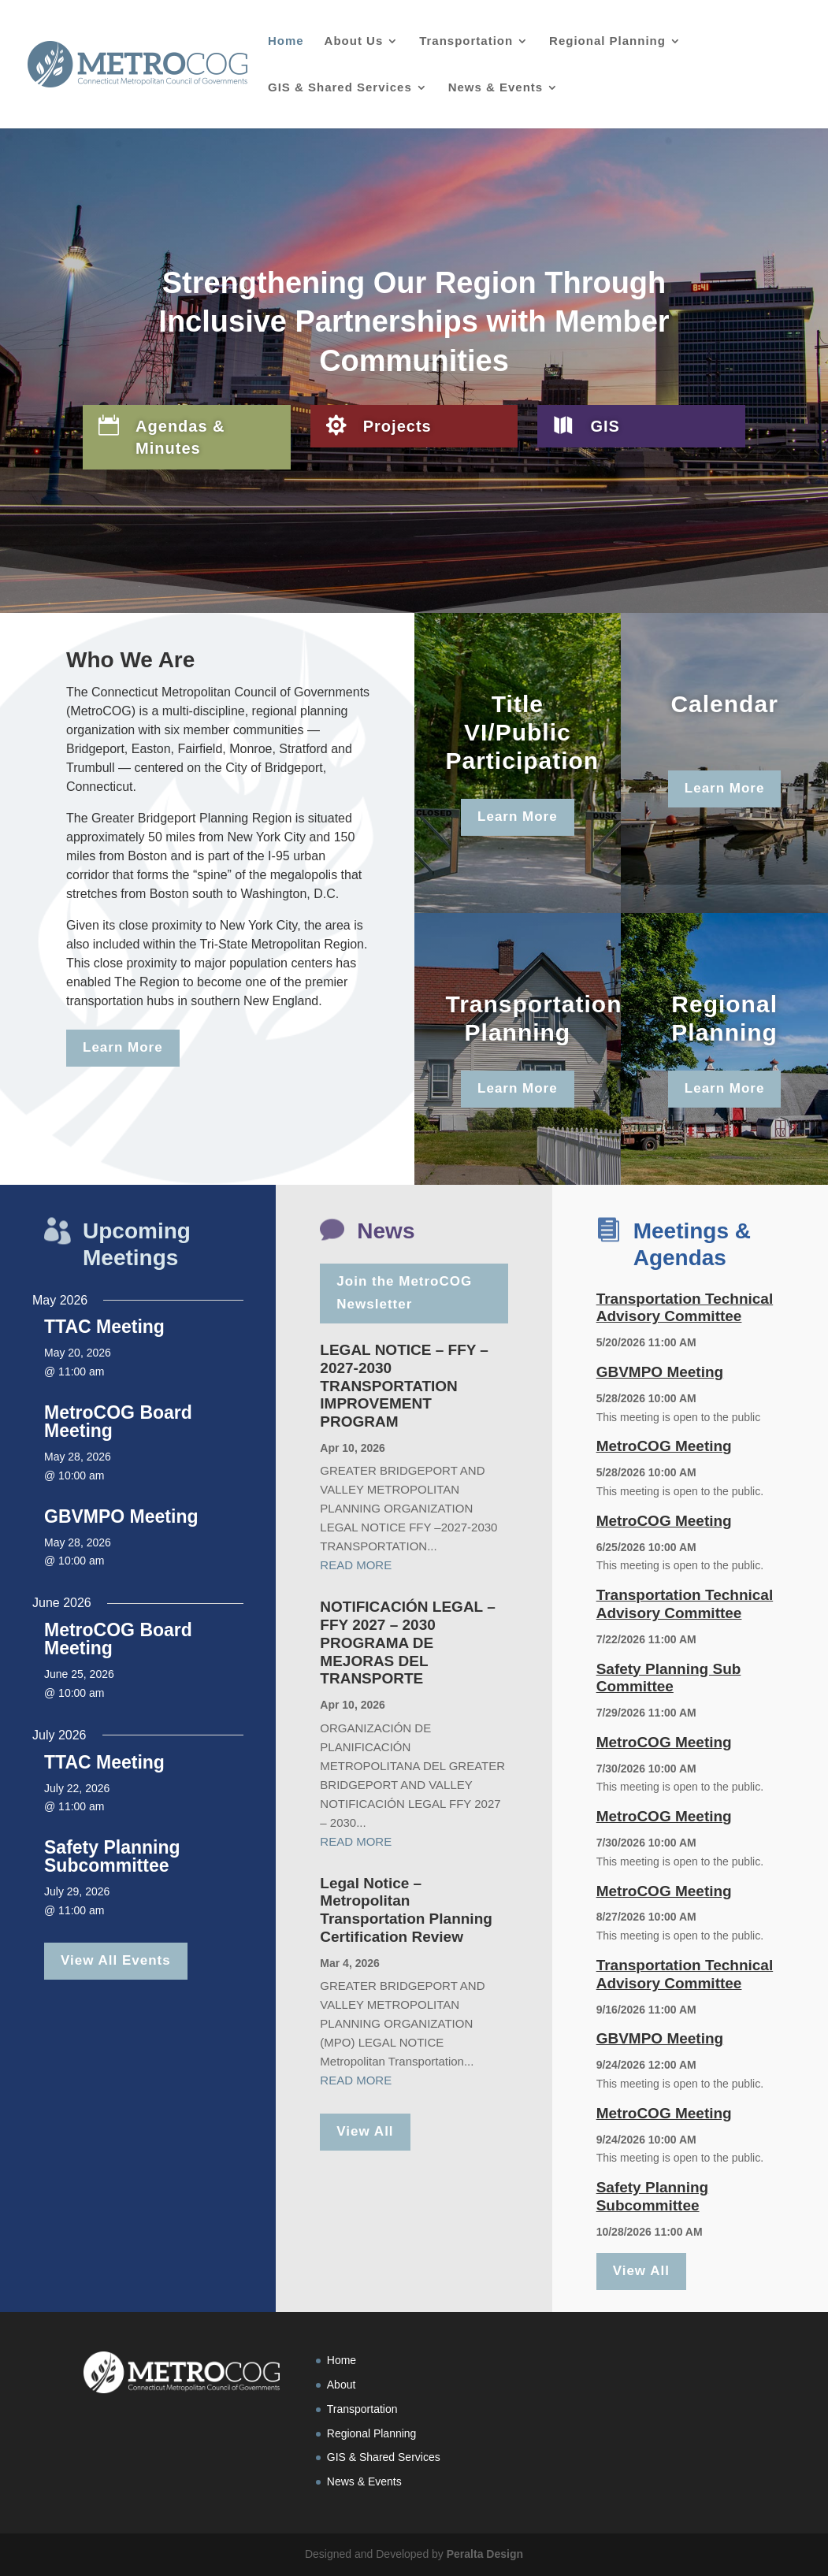 The width and height of the screenshot is (828, 2576). Describe the element at coordinates (406, 1910) in the screenshot. I see `Legal Notice – Metropolitan Transportation Planning Certification Review` at that location.